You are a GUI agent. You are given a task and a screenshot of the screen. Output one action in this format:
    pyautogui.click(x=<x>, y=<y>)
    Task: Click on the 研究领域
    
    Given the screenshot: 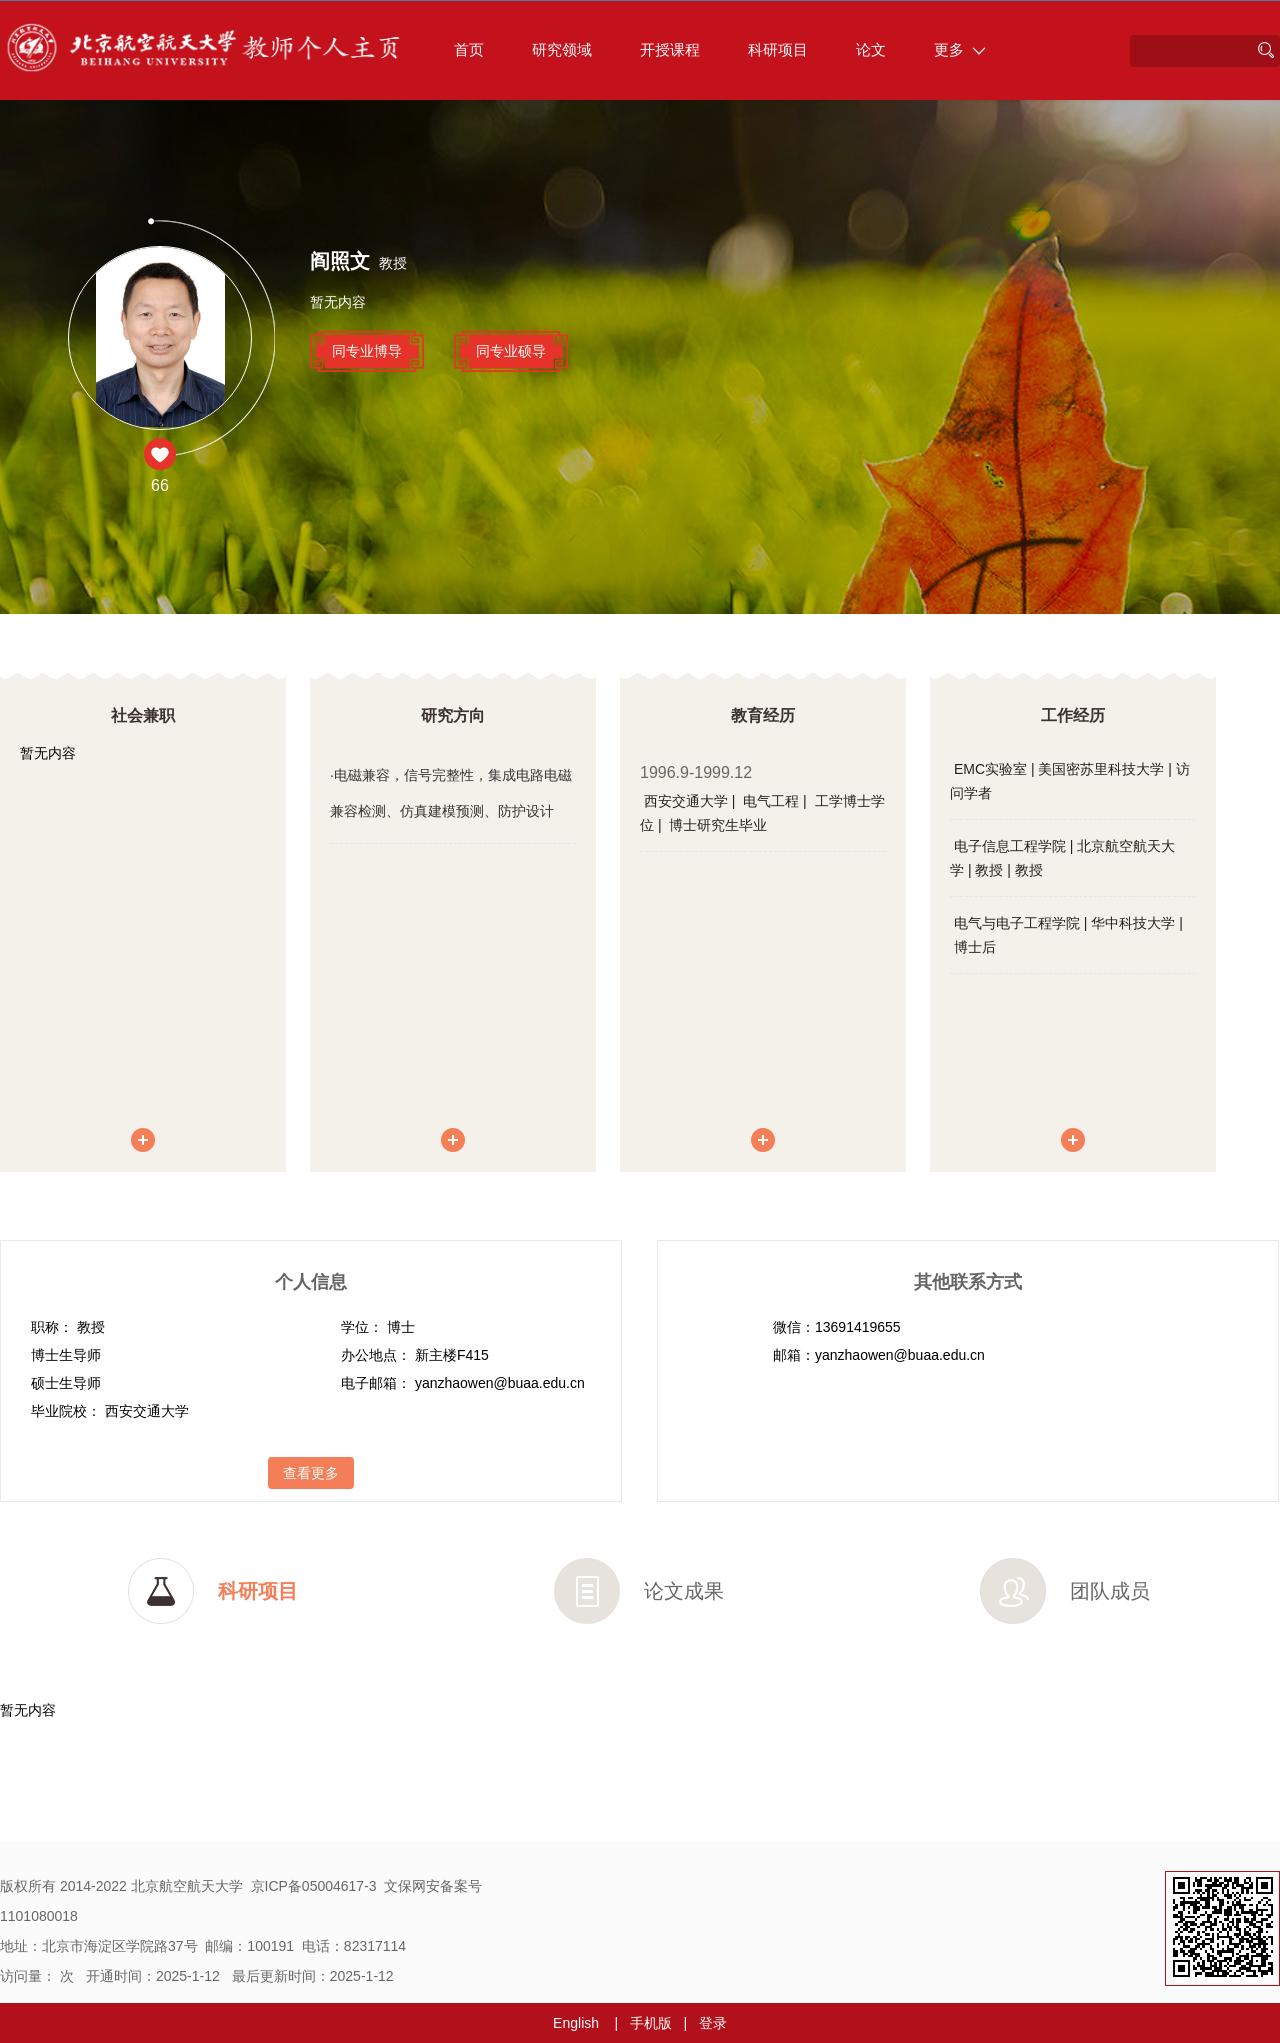 What is the action you would take?
    pyautogui.click(x=562, y=49)
    